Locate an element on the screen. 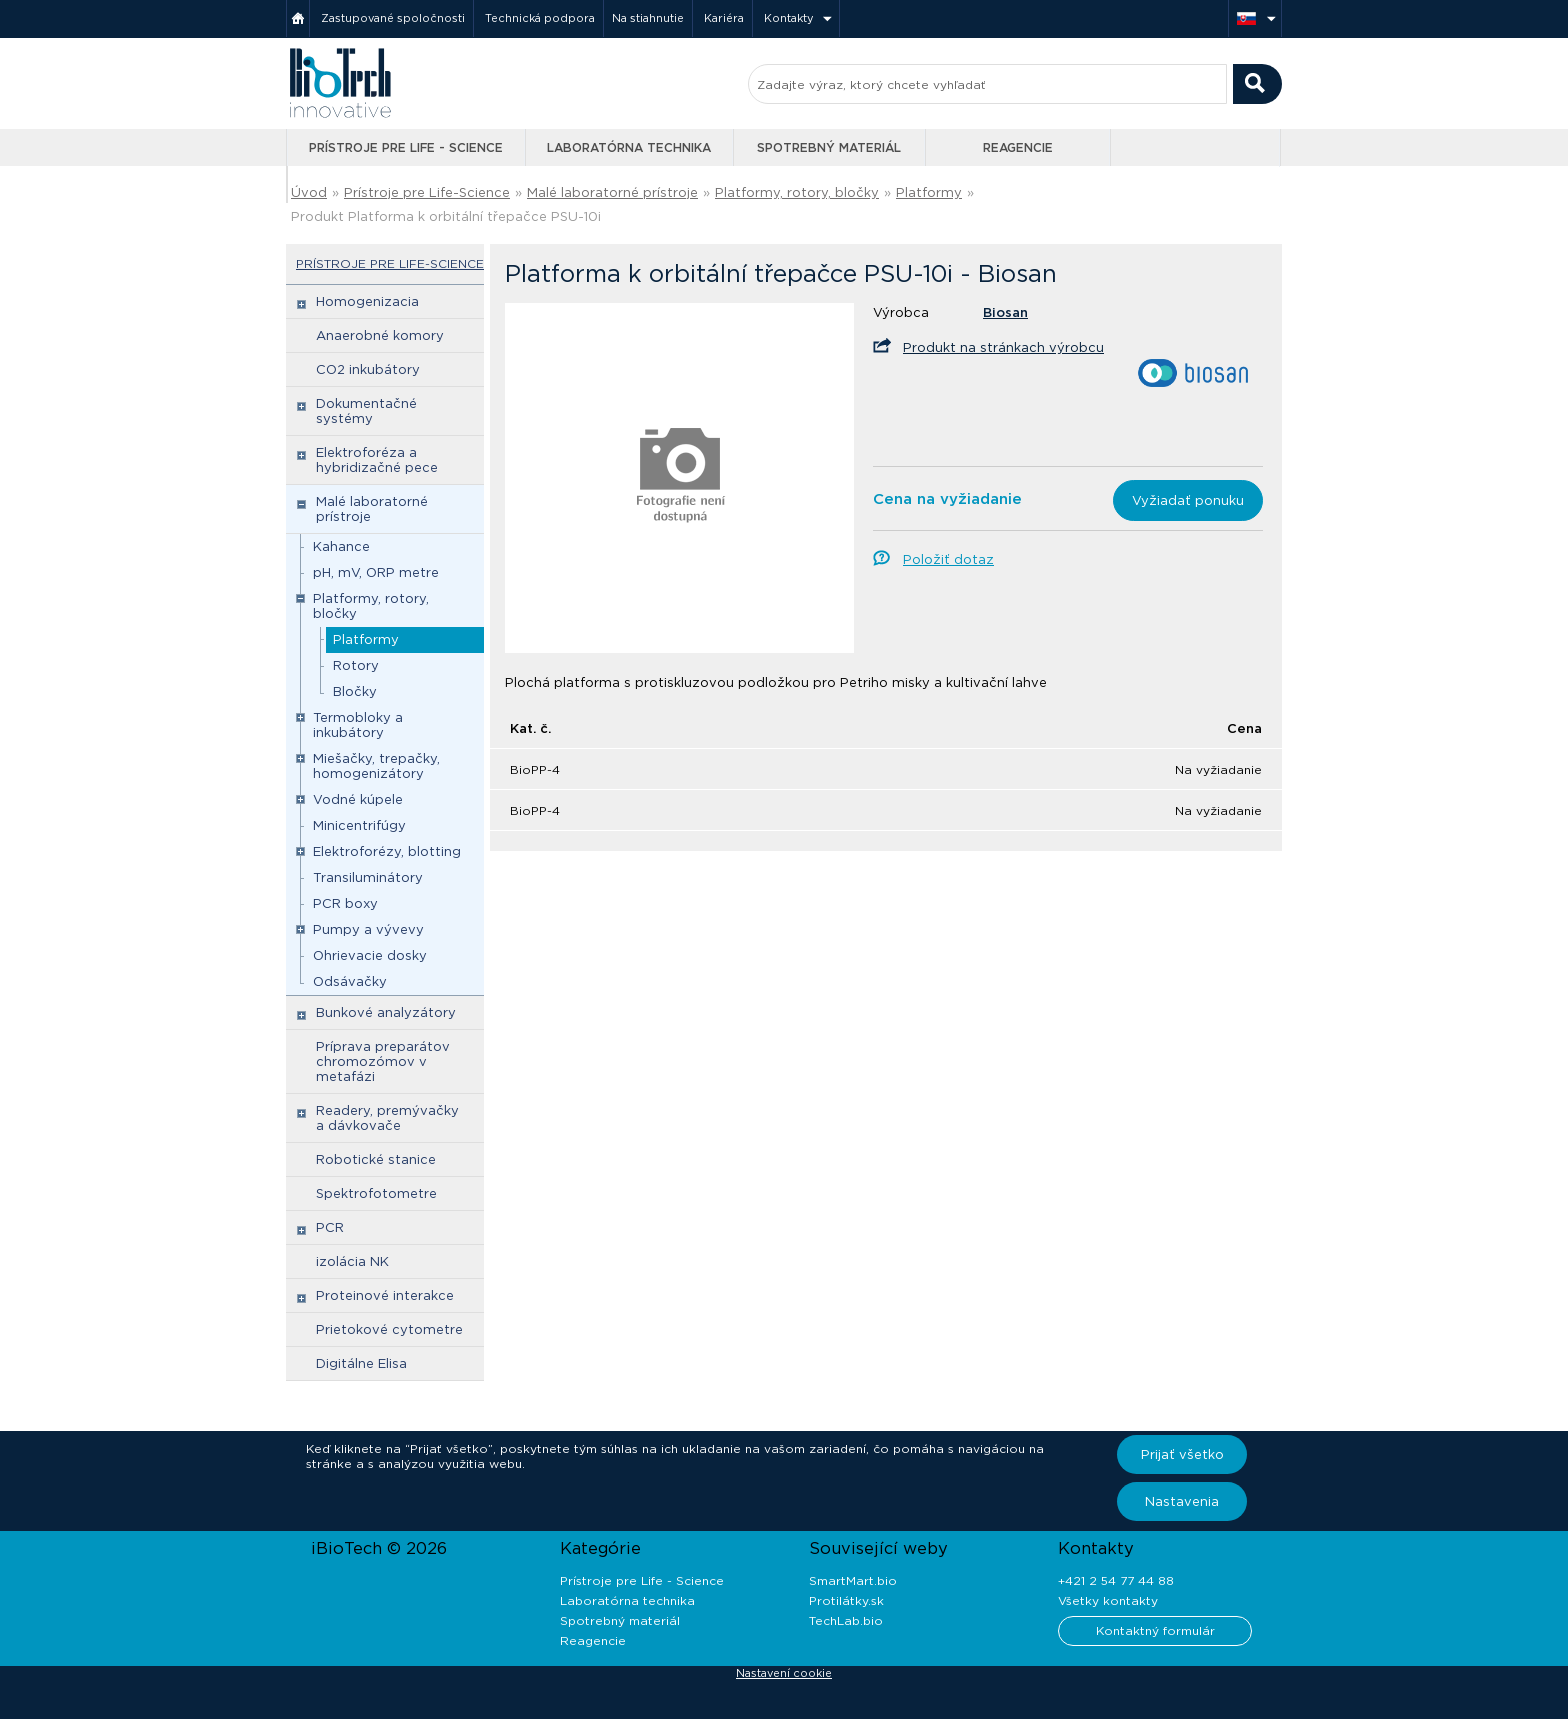 This screenshot has width=1568, height=1719. Spotrebný materiál is located at coordinates (829, 147).